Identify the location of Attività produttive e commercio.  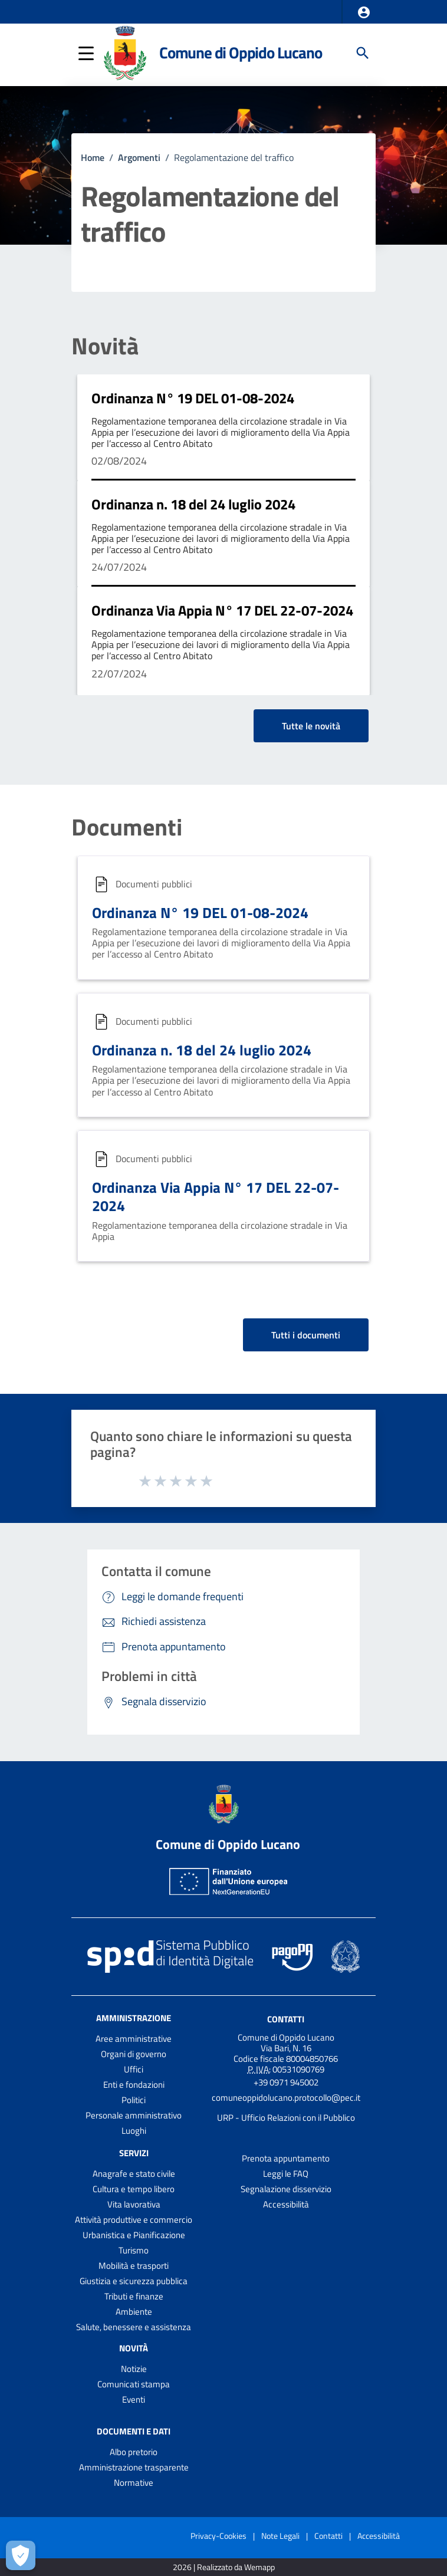
(133, 2219).